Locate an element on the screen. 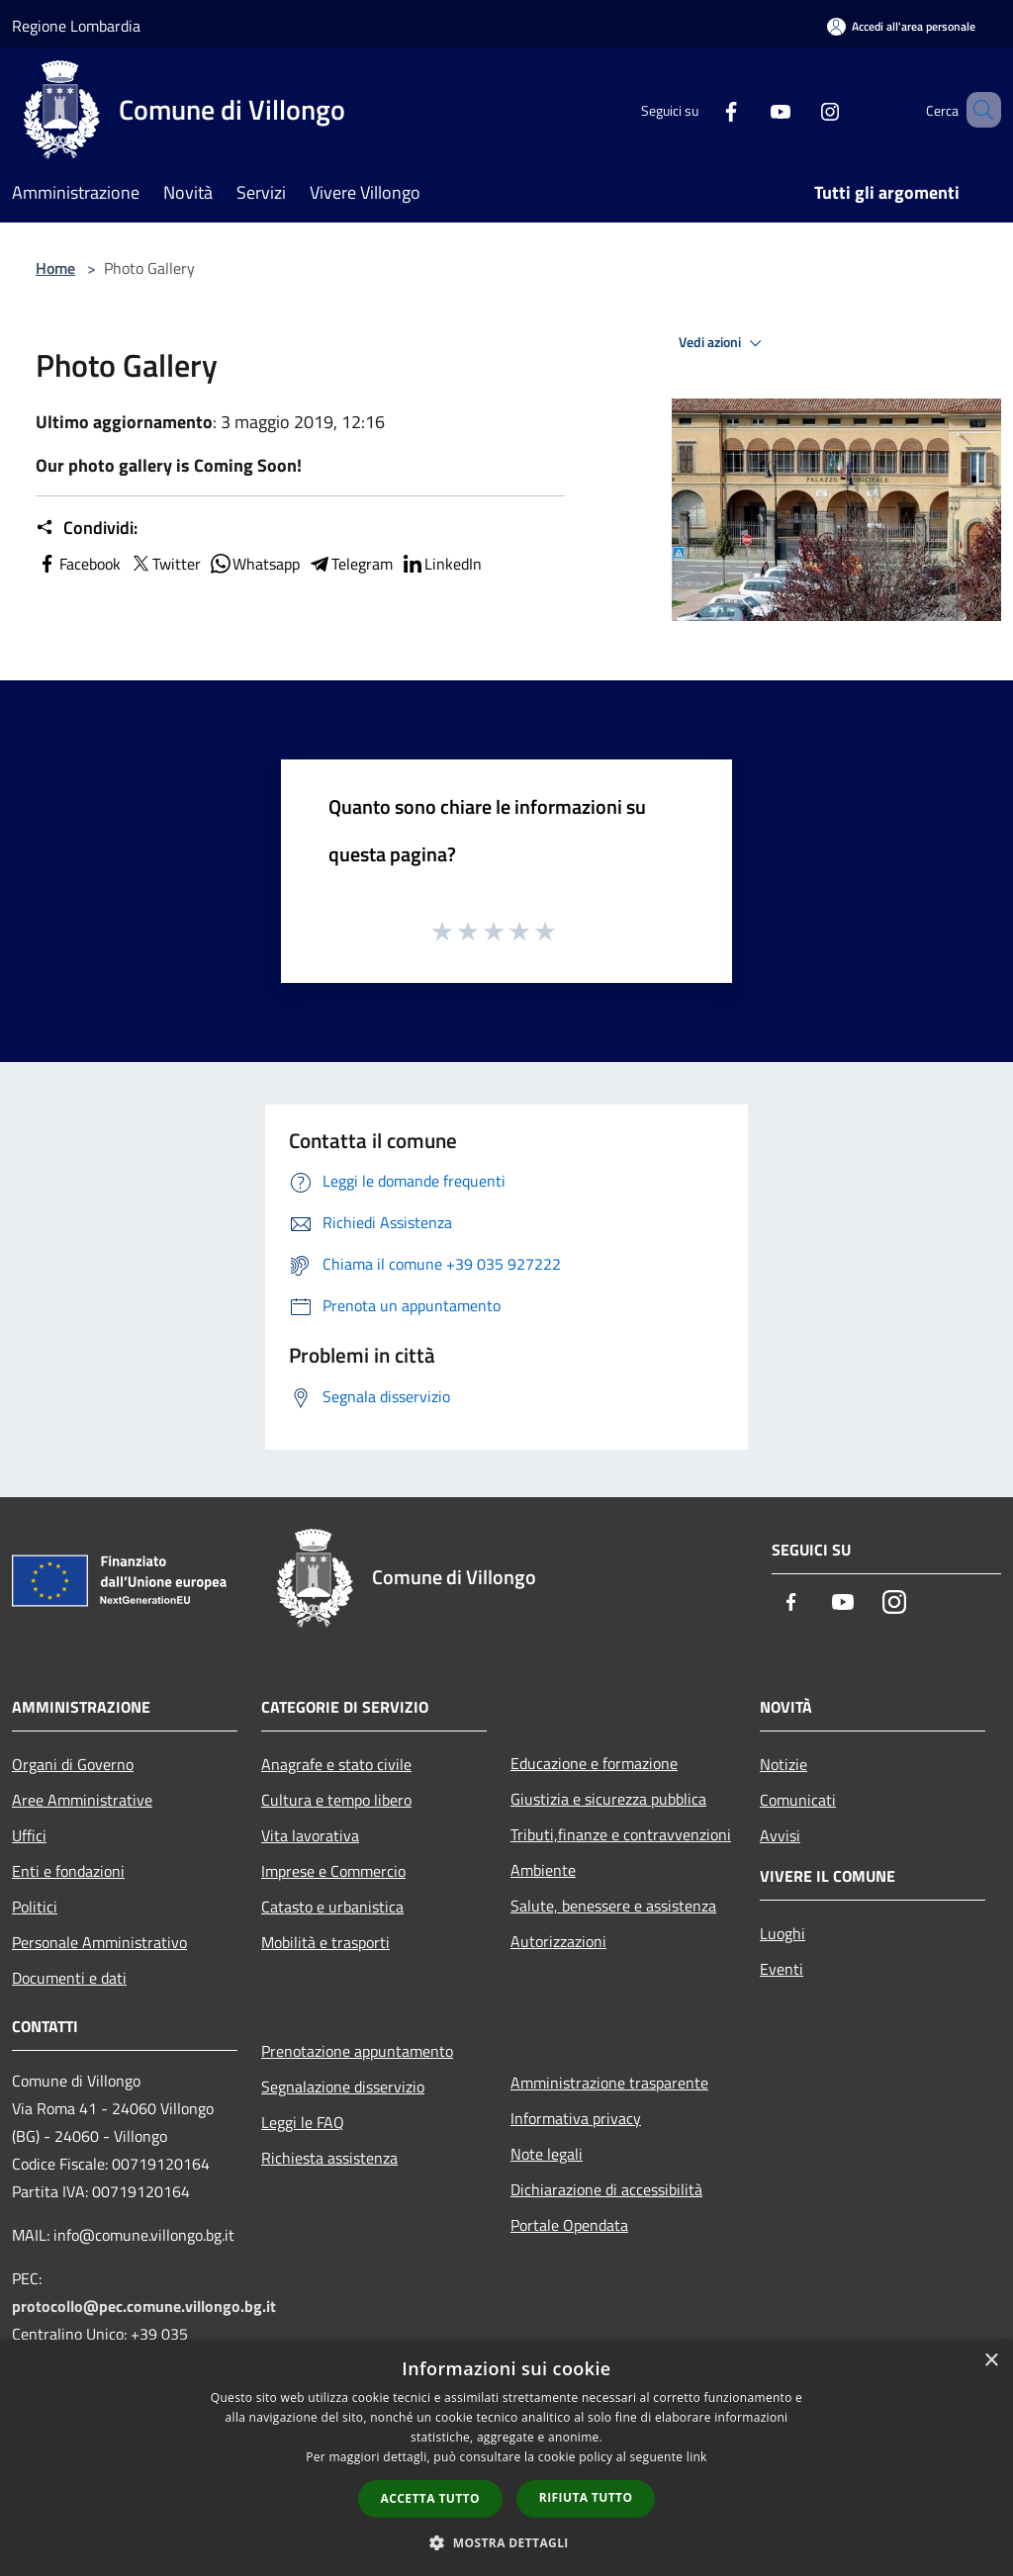 This screenshot has width=1013, height=2576. Giustizia e sicurezza pubblica is located at coordinates (608, 1799).